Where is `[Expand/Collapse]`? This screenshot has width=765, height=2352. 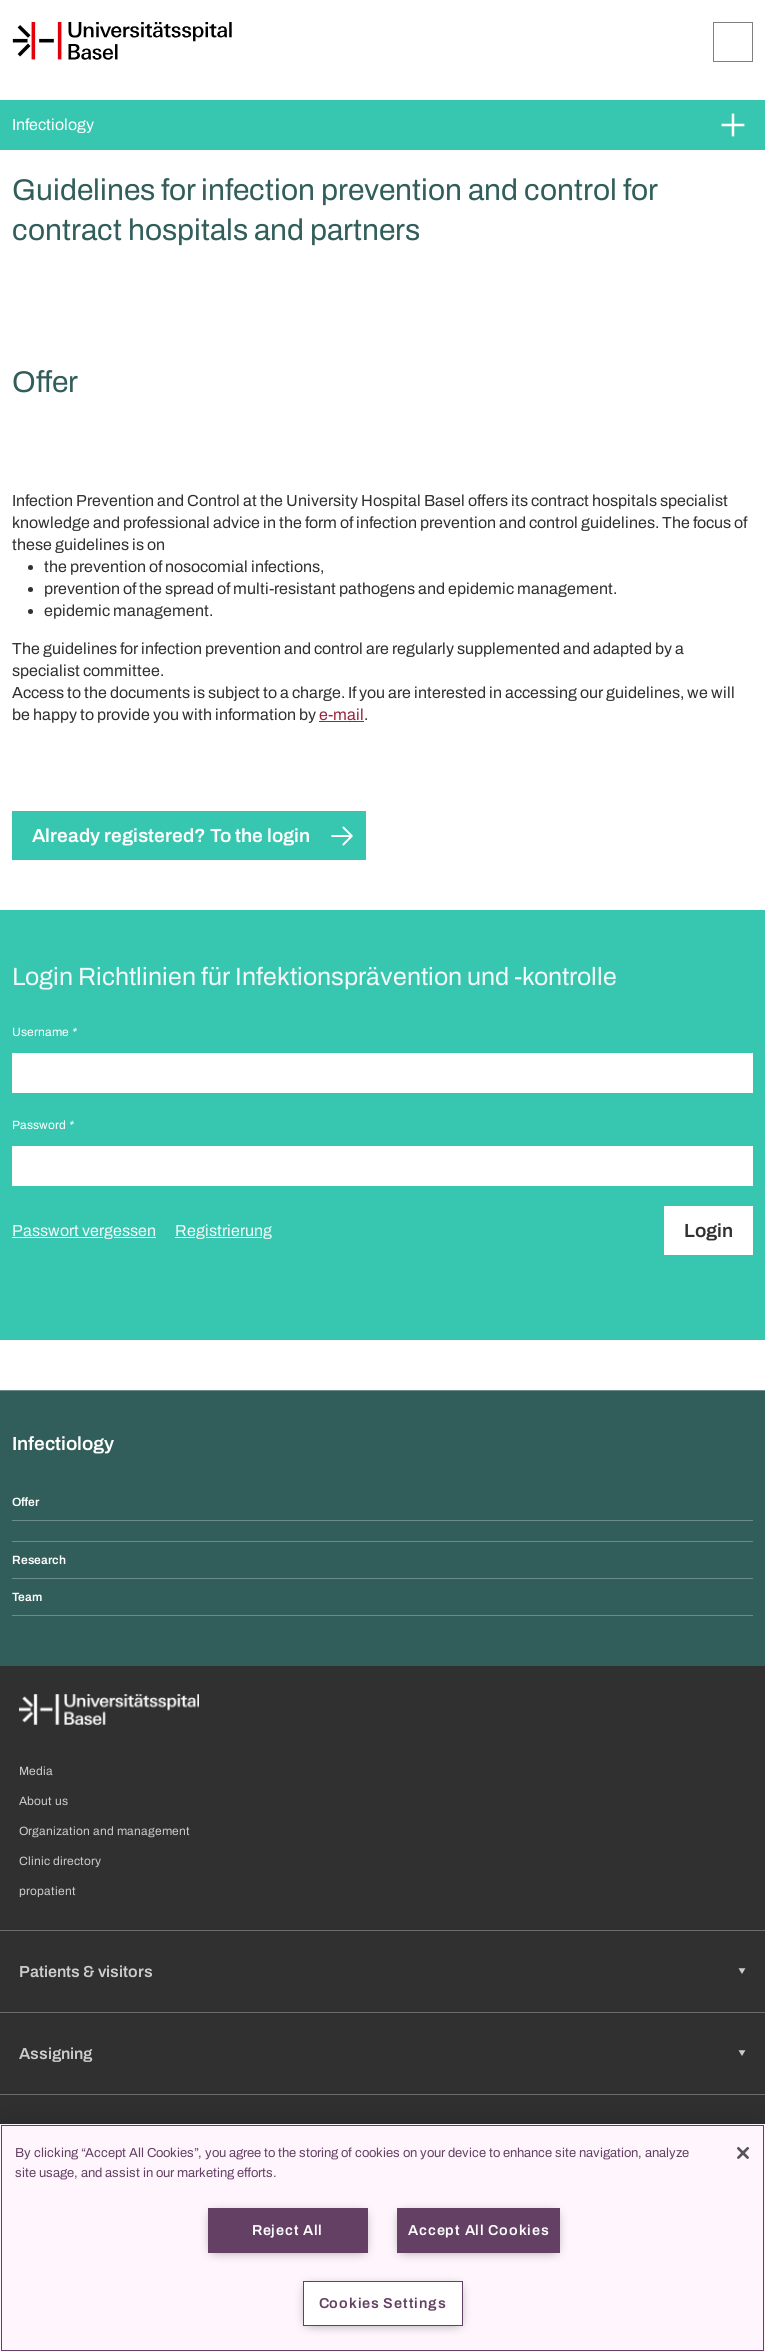 [Expand/Collapse] is located at coordinates (733, 42).